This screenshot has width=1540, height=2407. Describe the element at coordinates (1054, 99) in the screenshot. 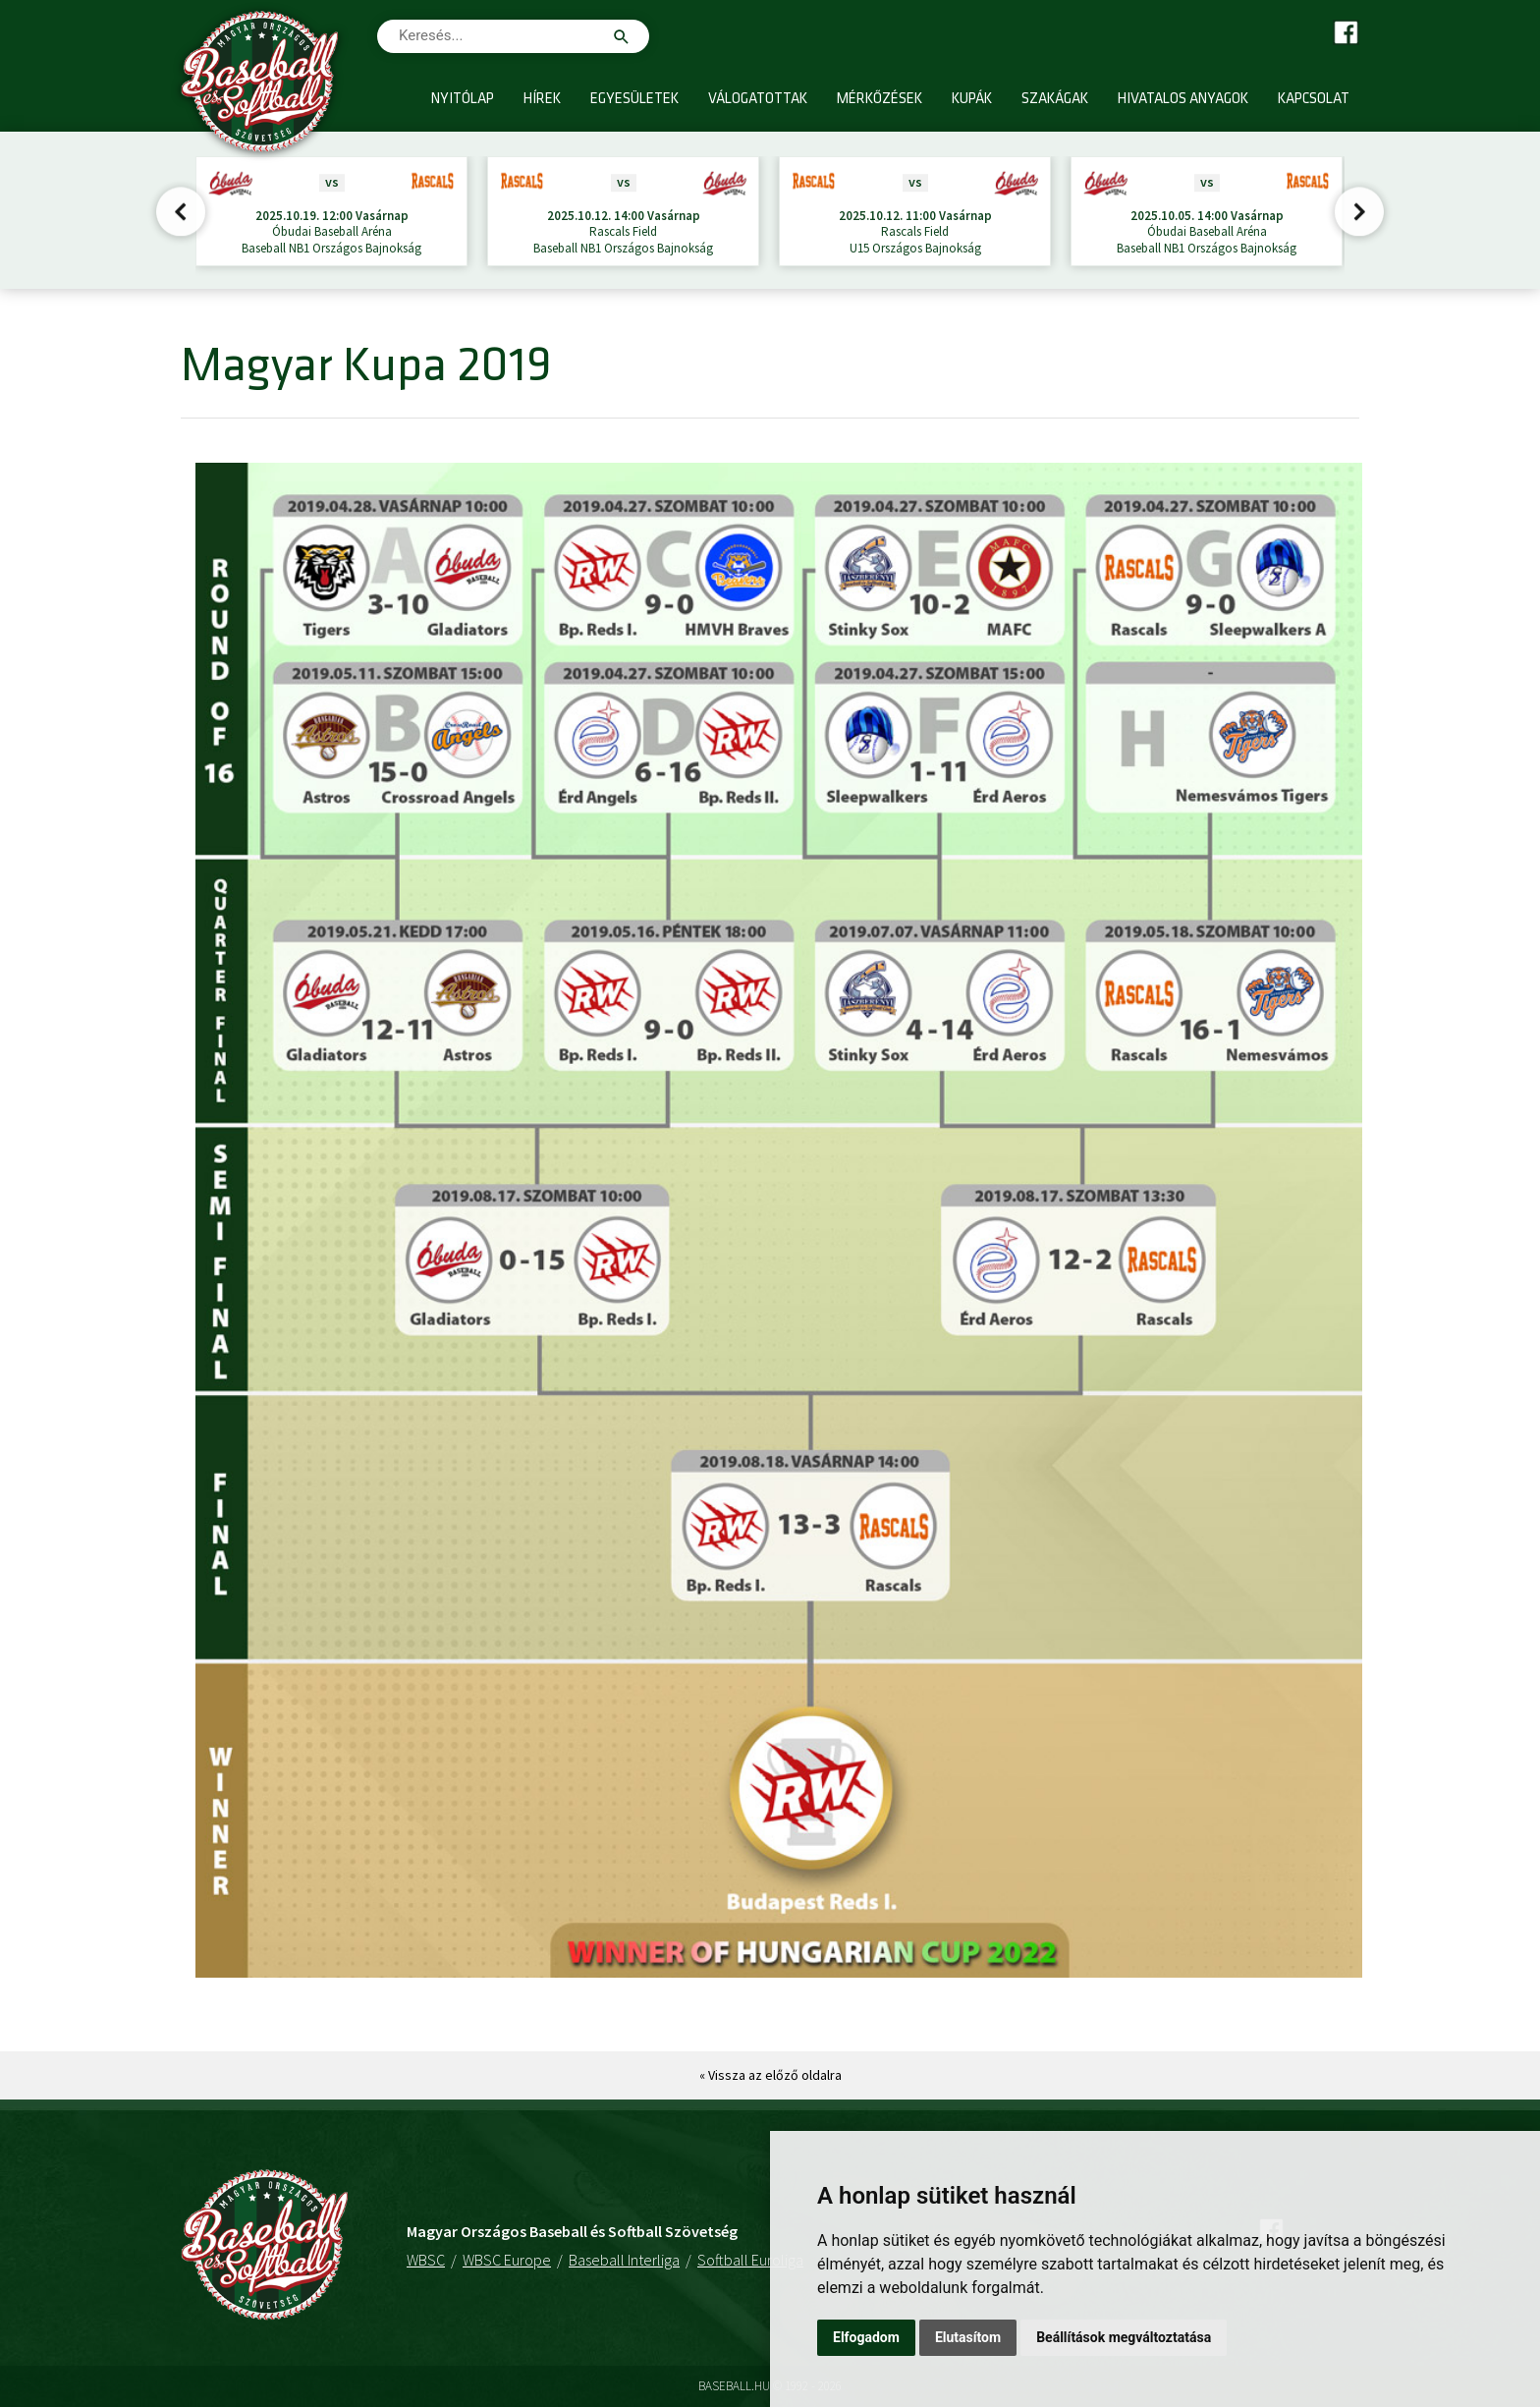

I see `Szakágak` at that location.